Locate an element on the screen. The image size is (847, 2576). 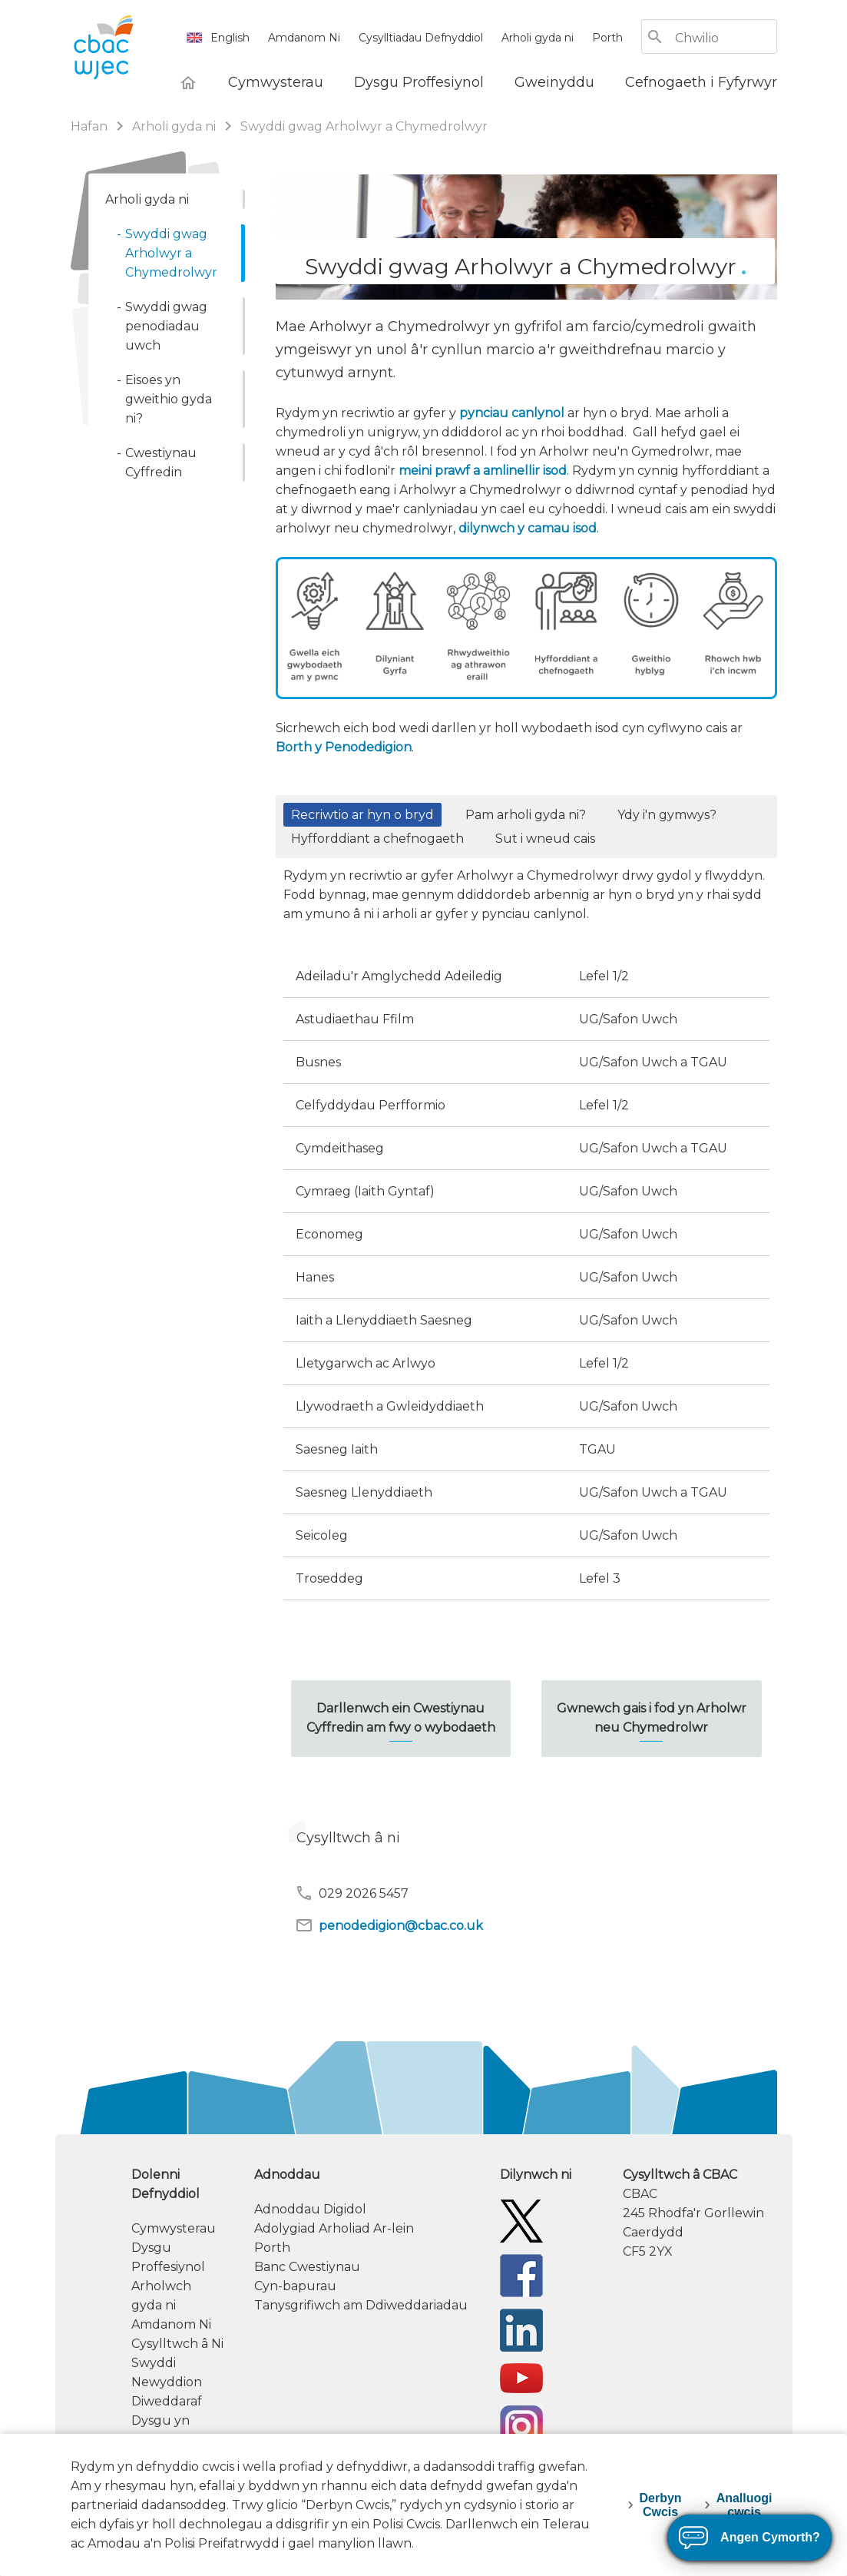
Swyddi is located at coordinates (153, 2363).